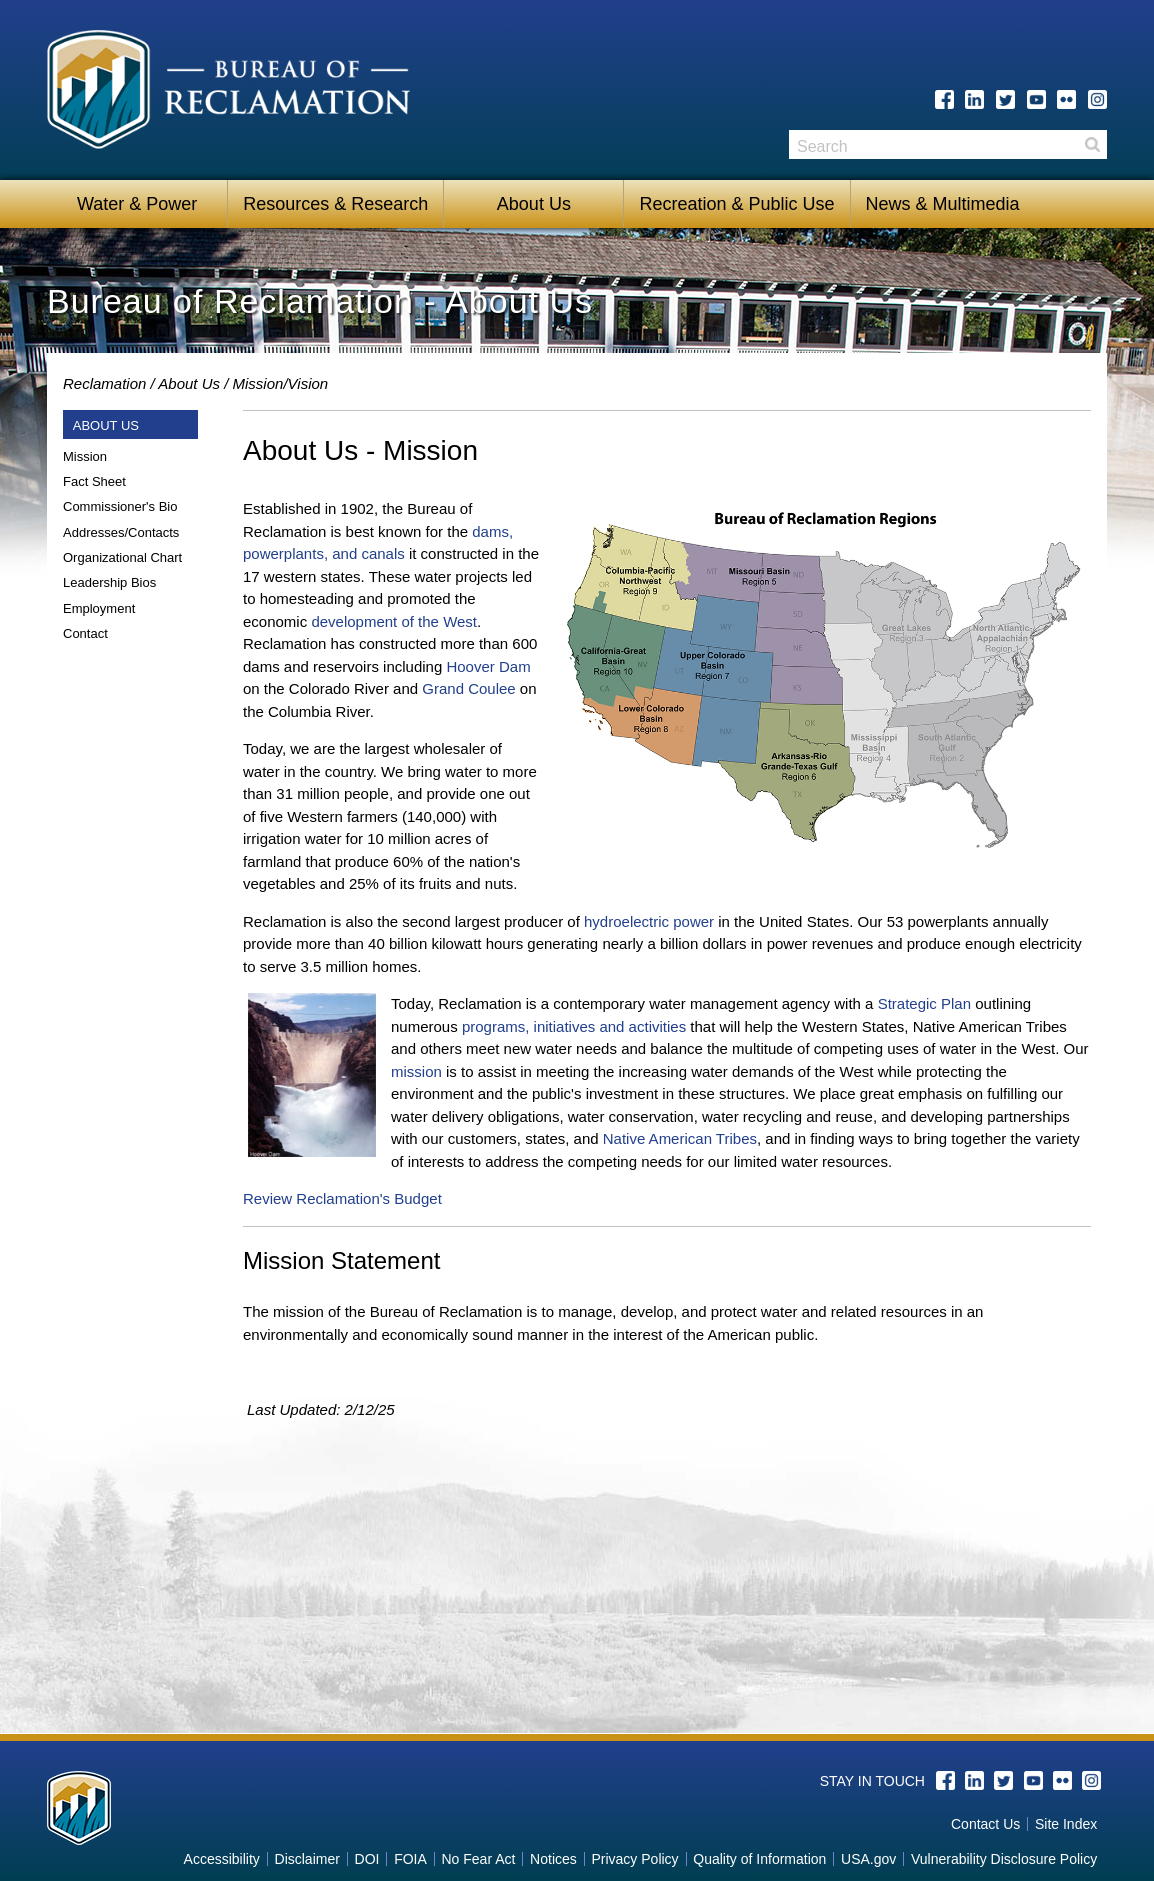 The image size is (1154, 1881). I want to click on Contact, so click(85, 633).